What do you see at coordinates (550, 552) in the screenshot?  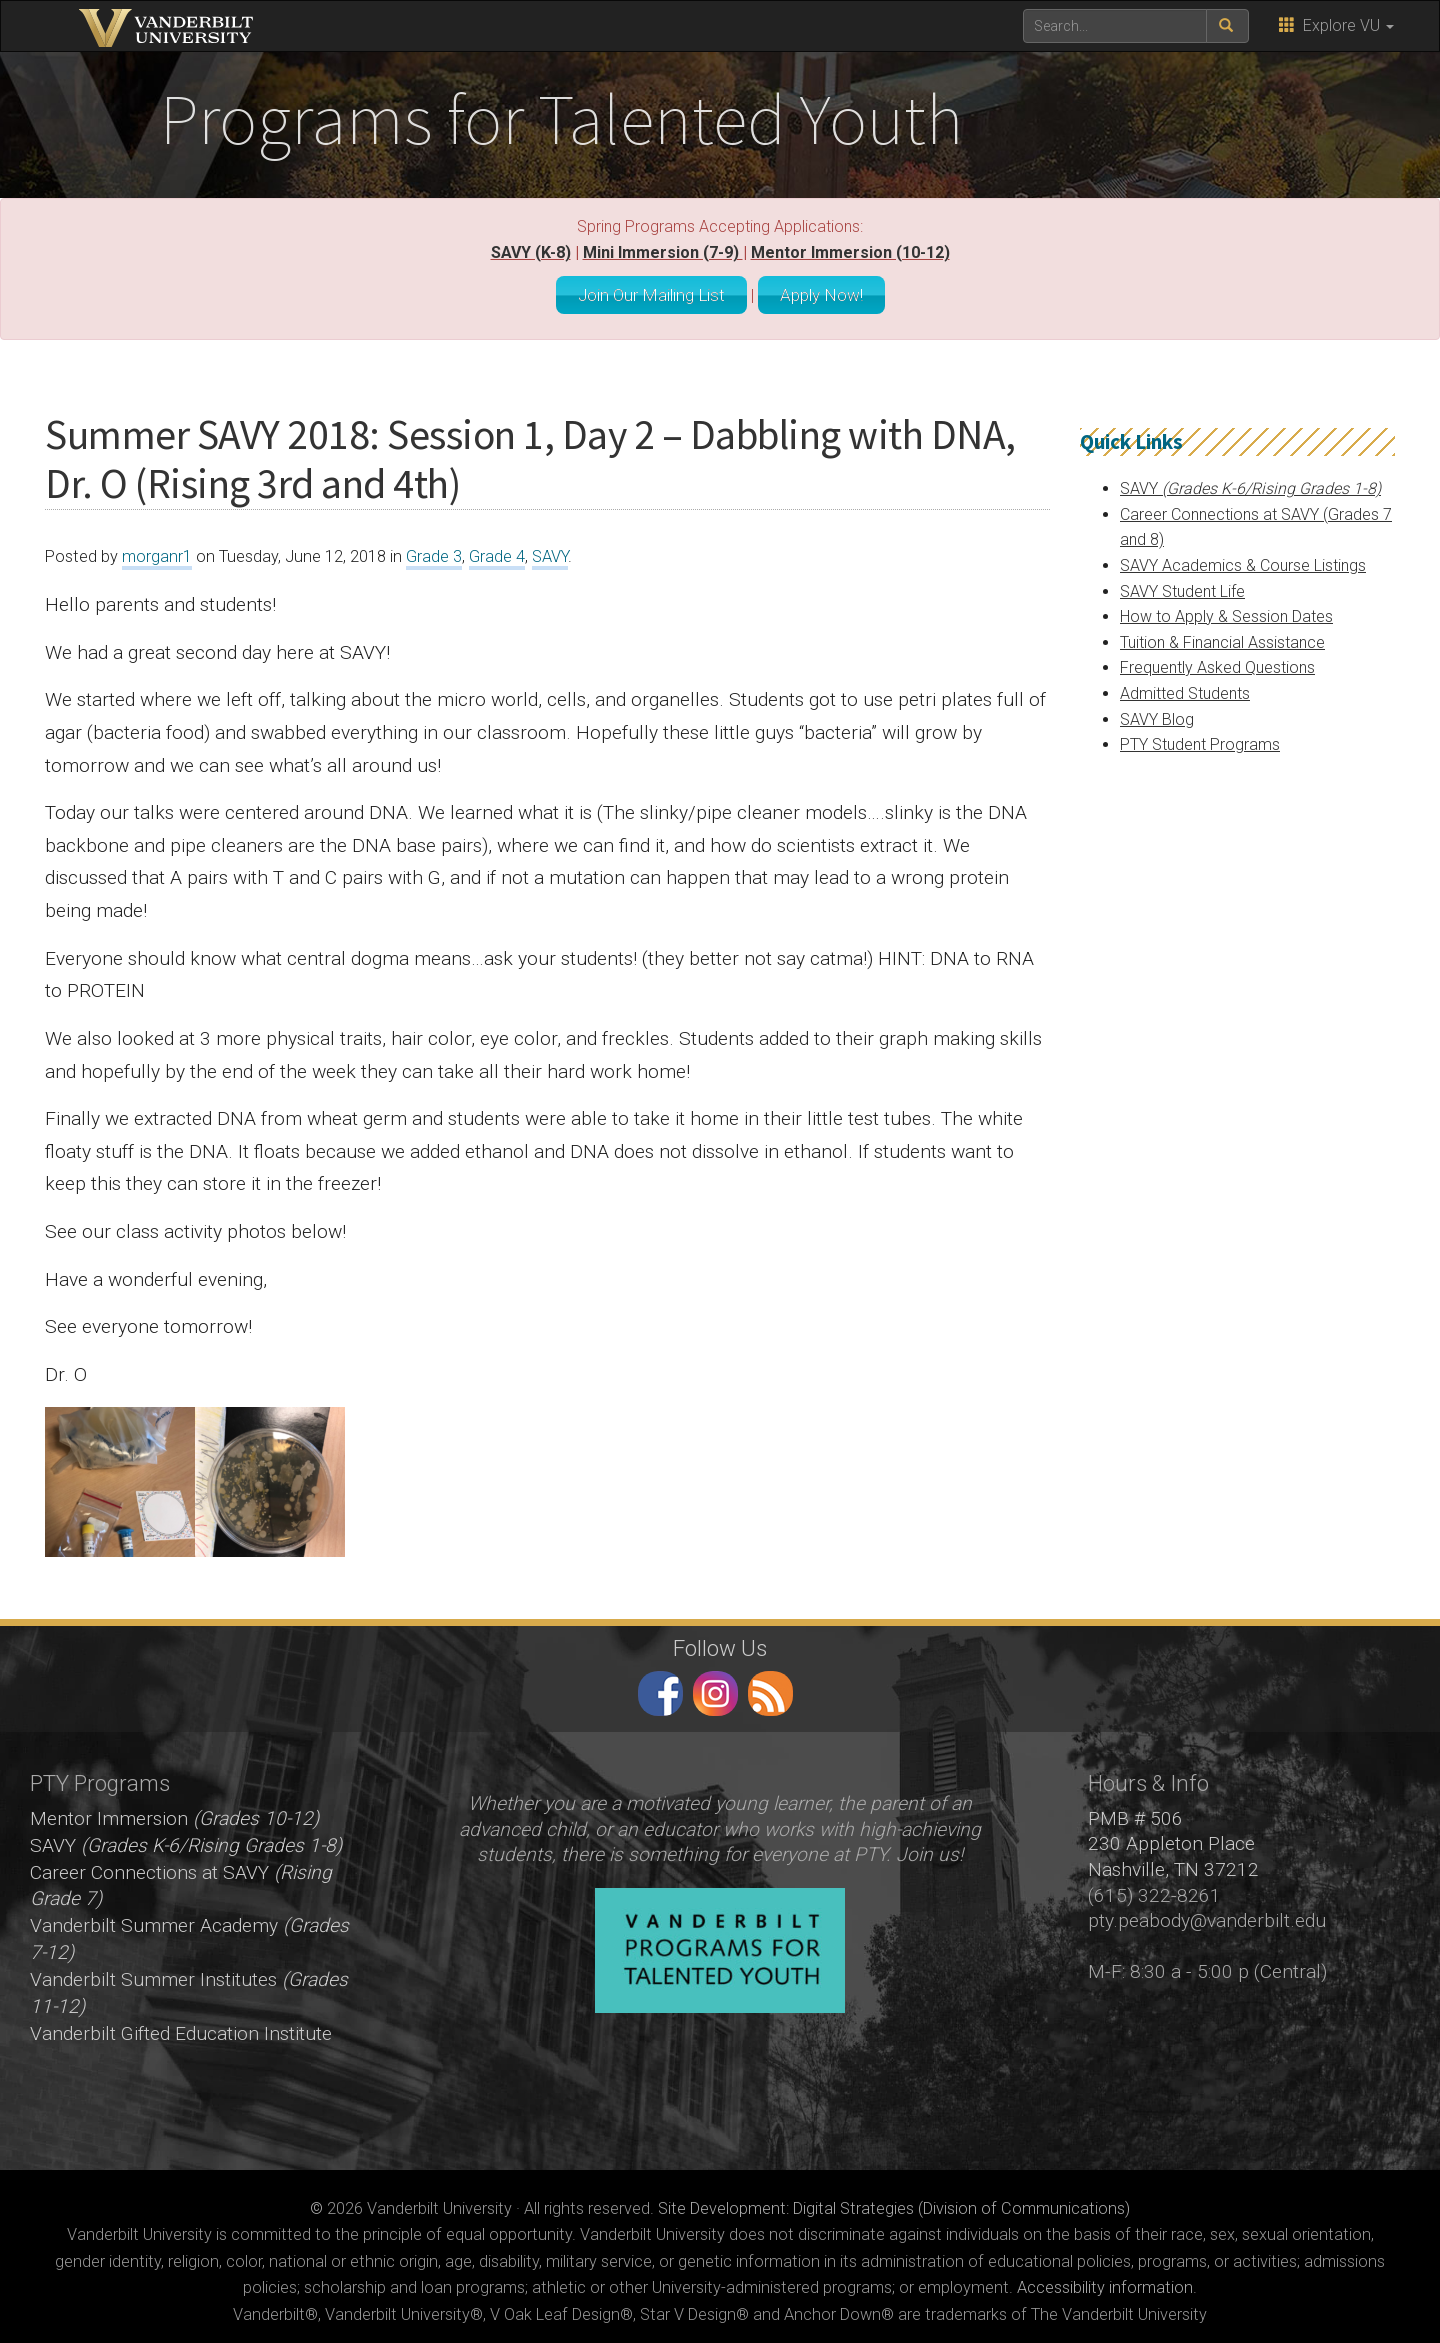 I see `SAVY` at bounding box center [550, 552].